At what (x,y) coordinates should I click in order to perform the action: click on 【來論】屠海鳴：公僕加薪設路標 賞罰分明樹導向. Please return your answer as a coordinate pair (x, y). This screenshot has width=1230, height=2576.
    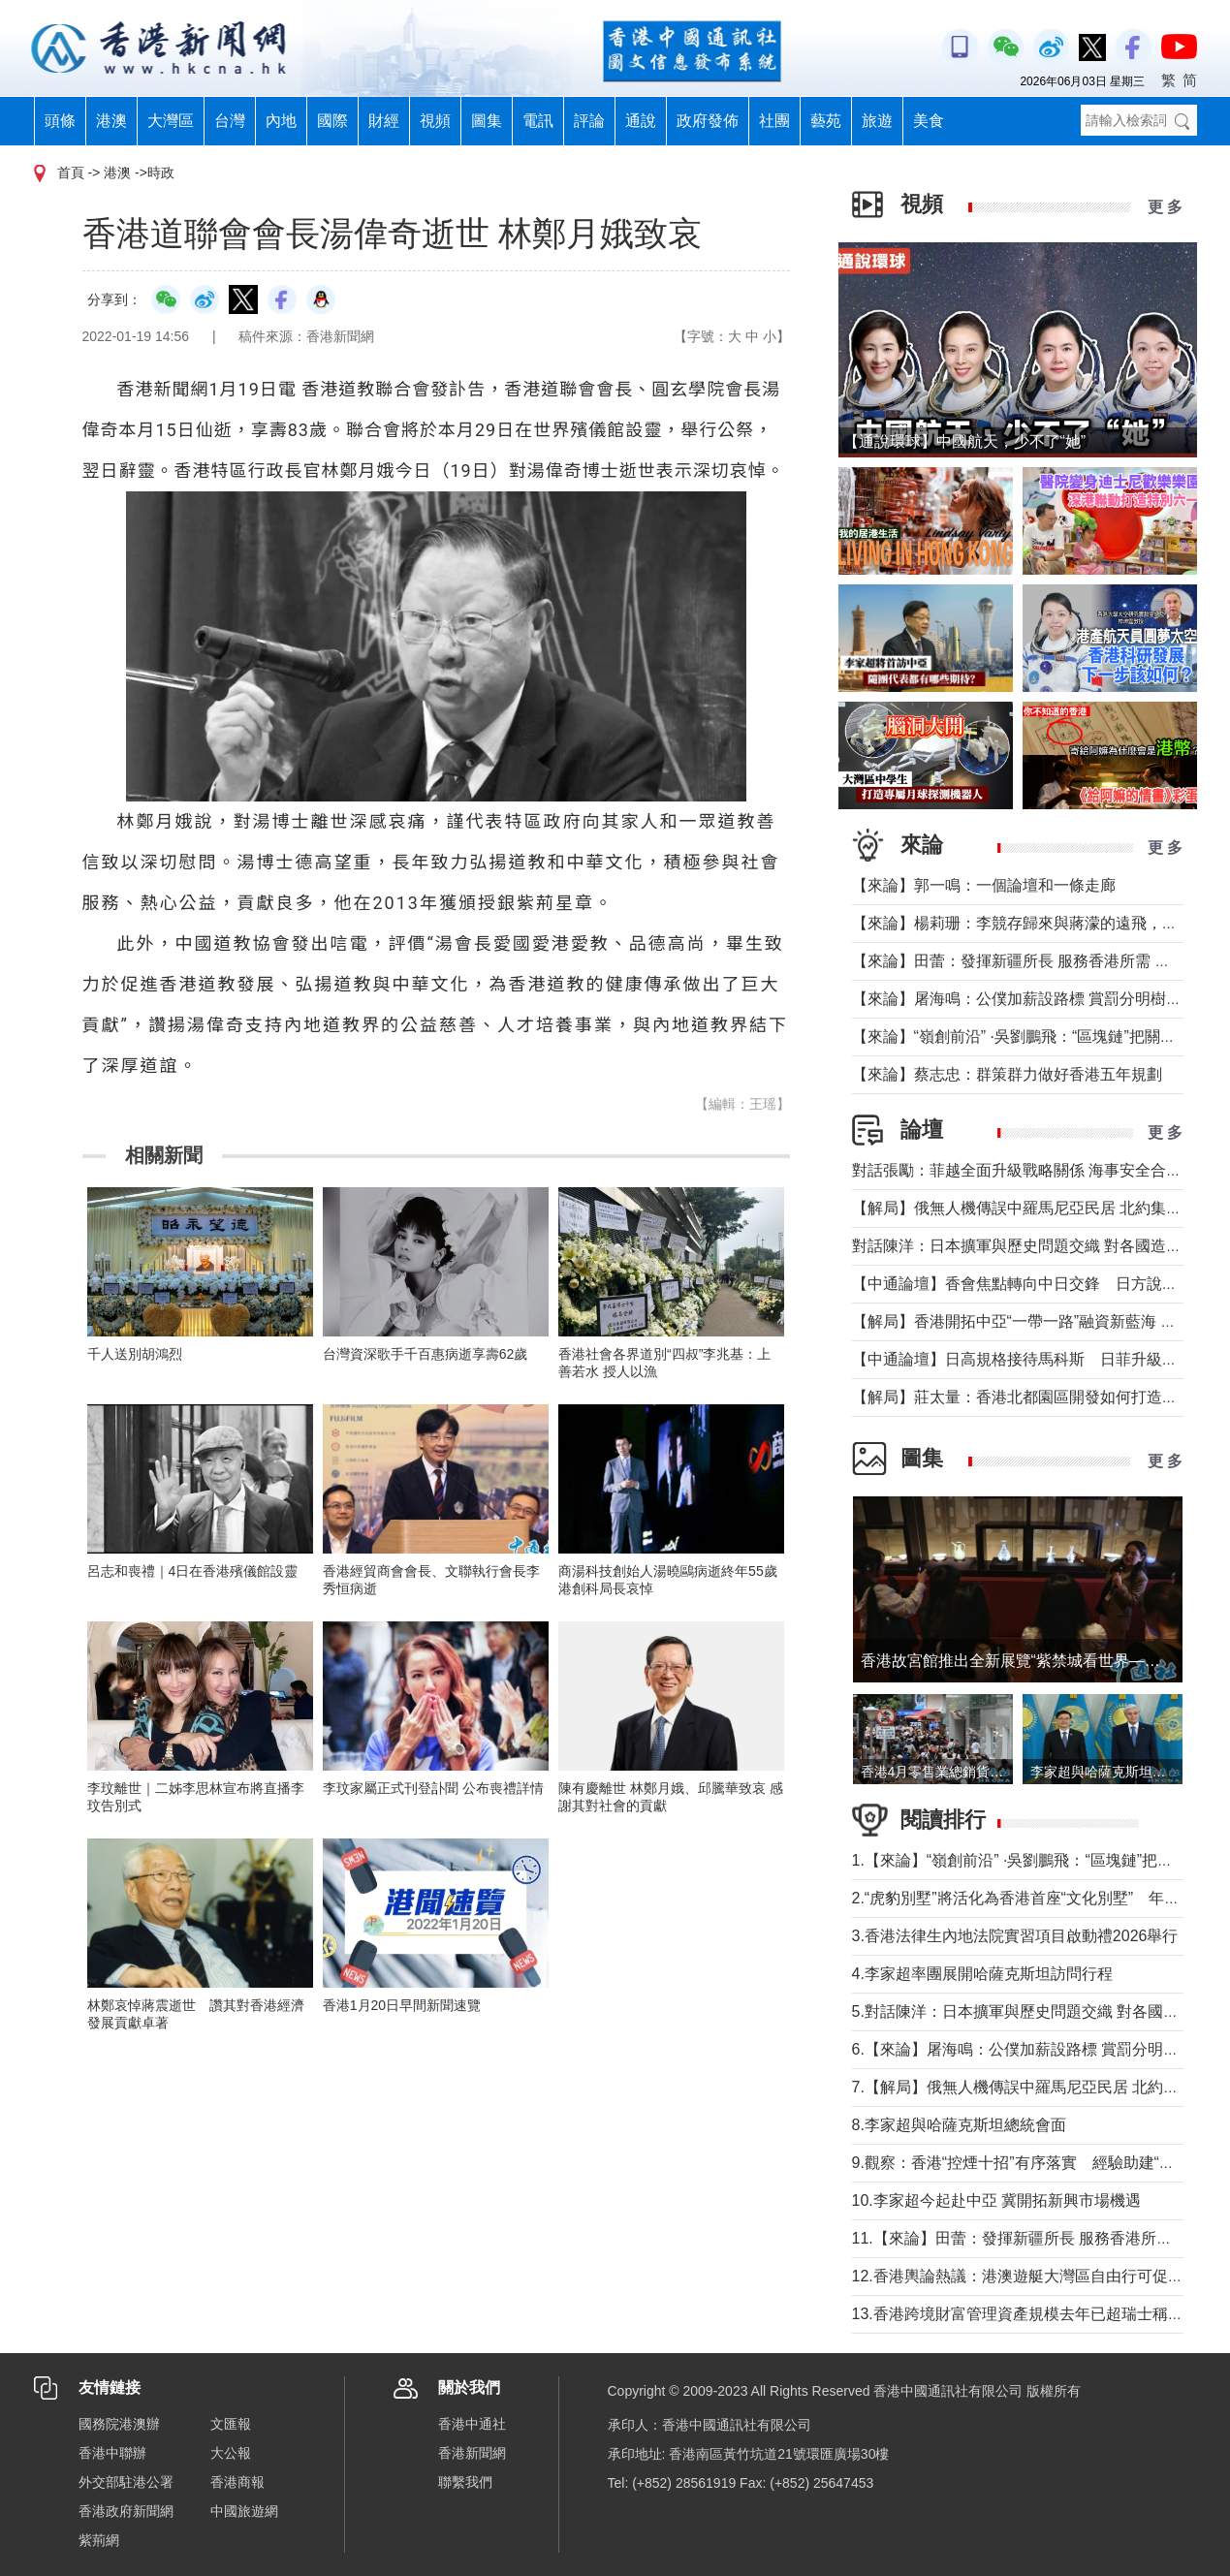
    Looking at the image, I should click on (1024, 998).